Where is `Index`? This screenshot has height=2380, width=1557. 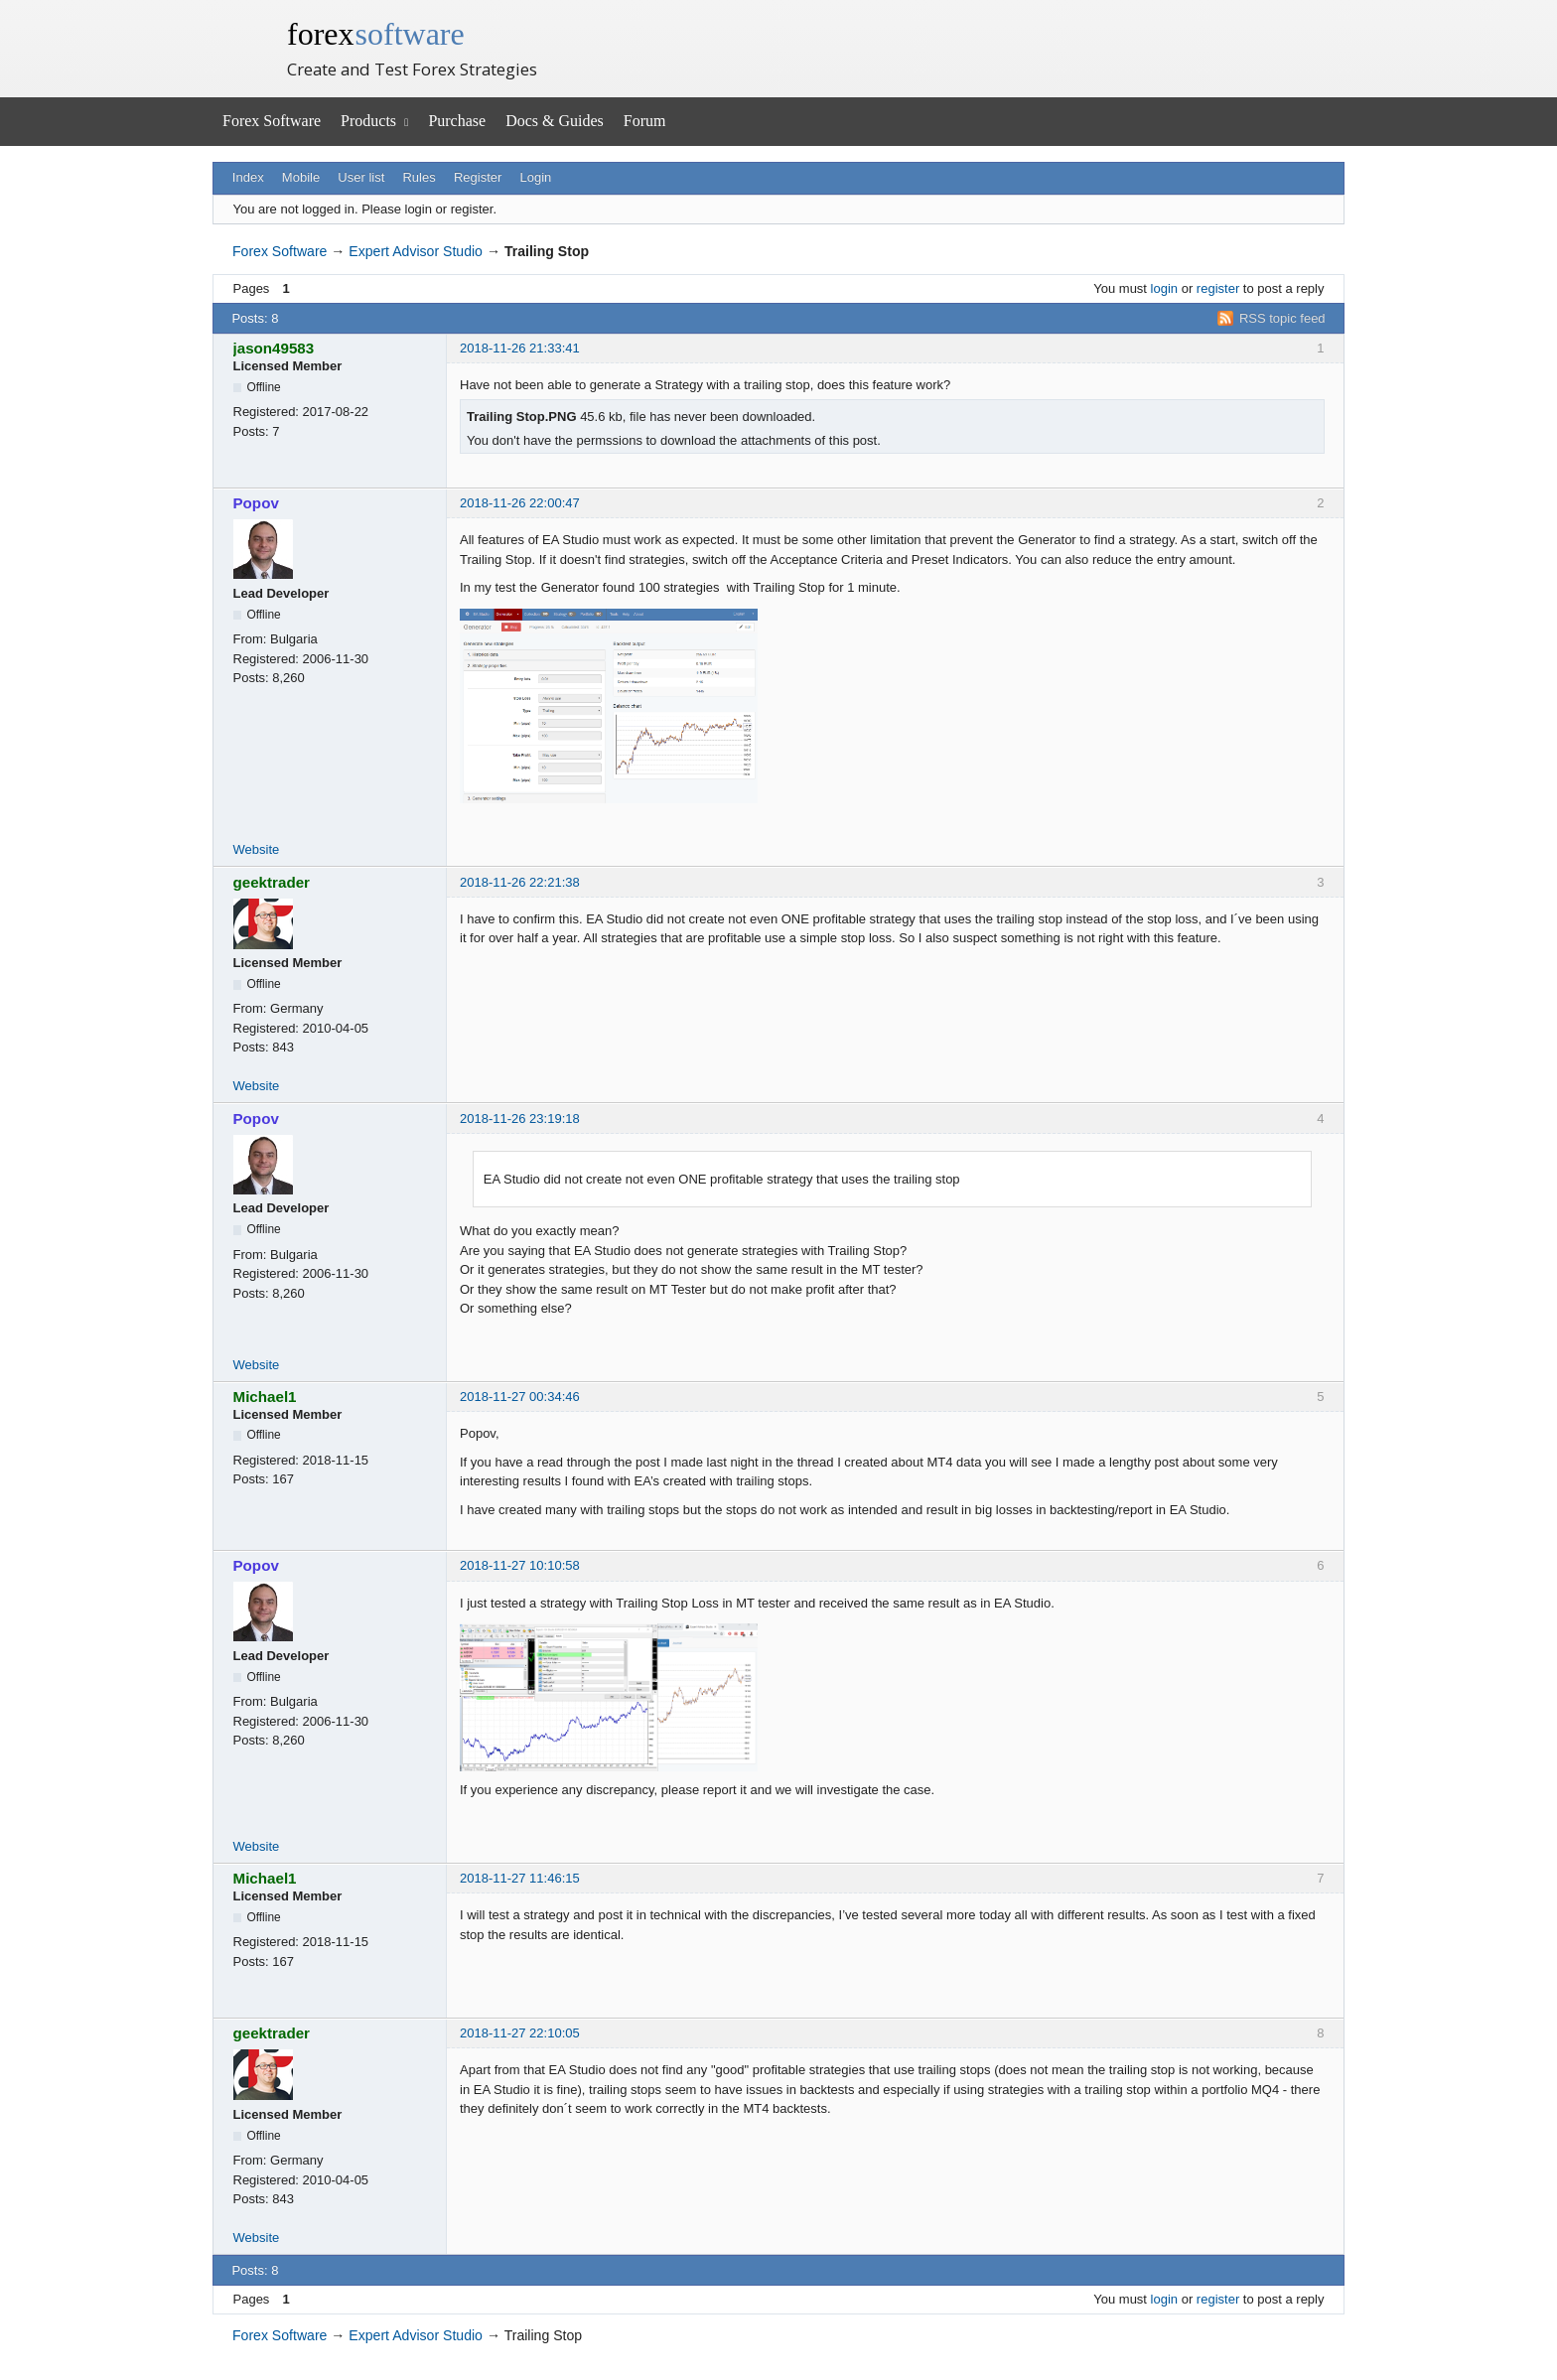 Index is located at coordinates (248, 177).